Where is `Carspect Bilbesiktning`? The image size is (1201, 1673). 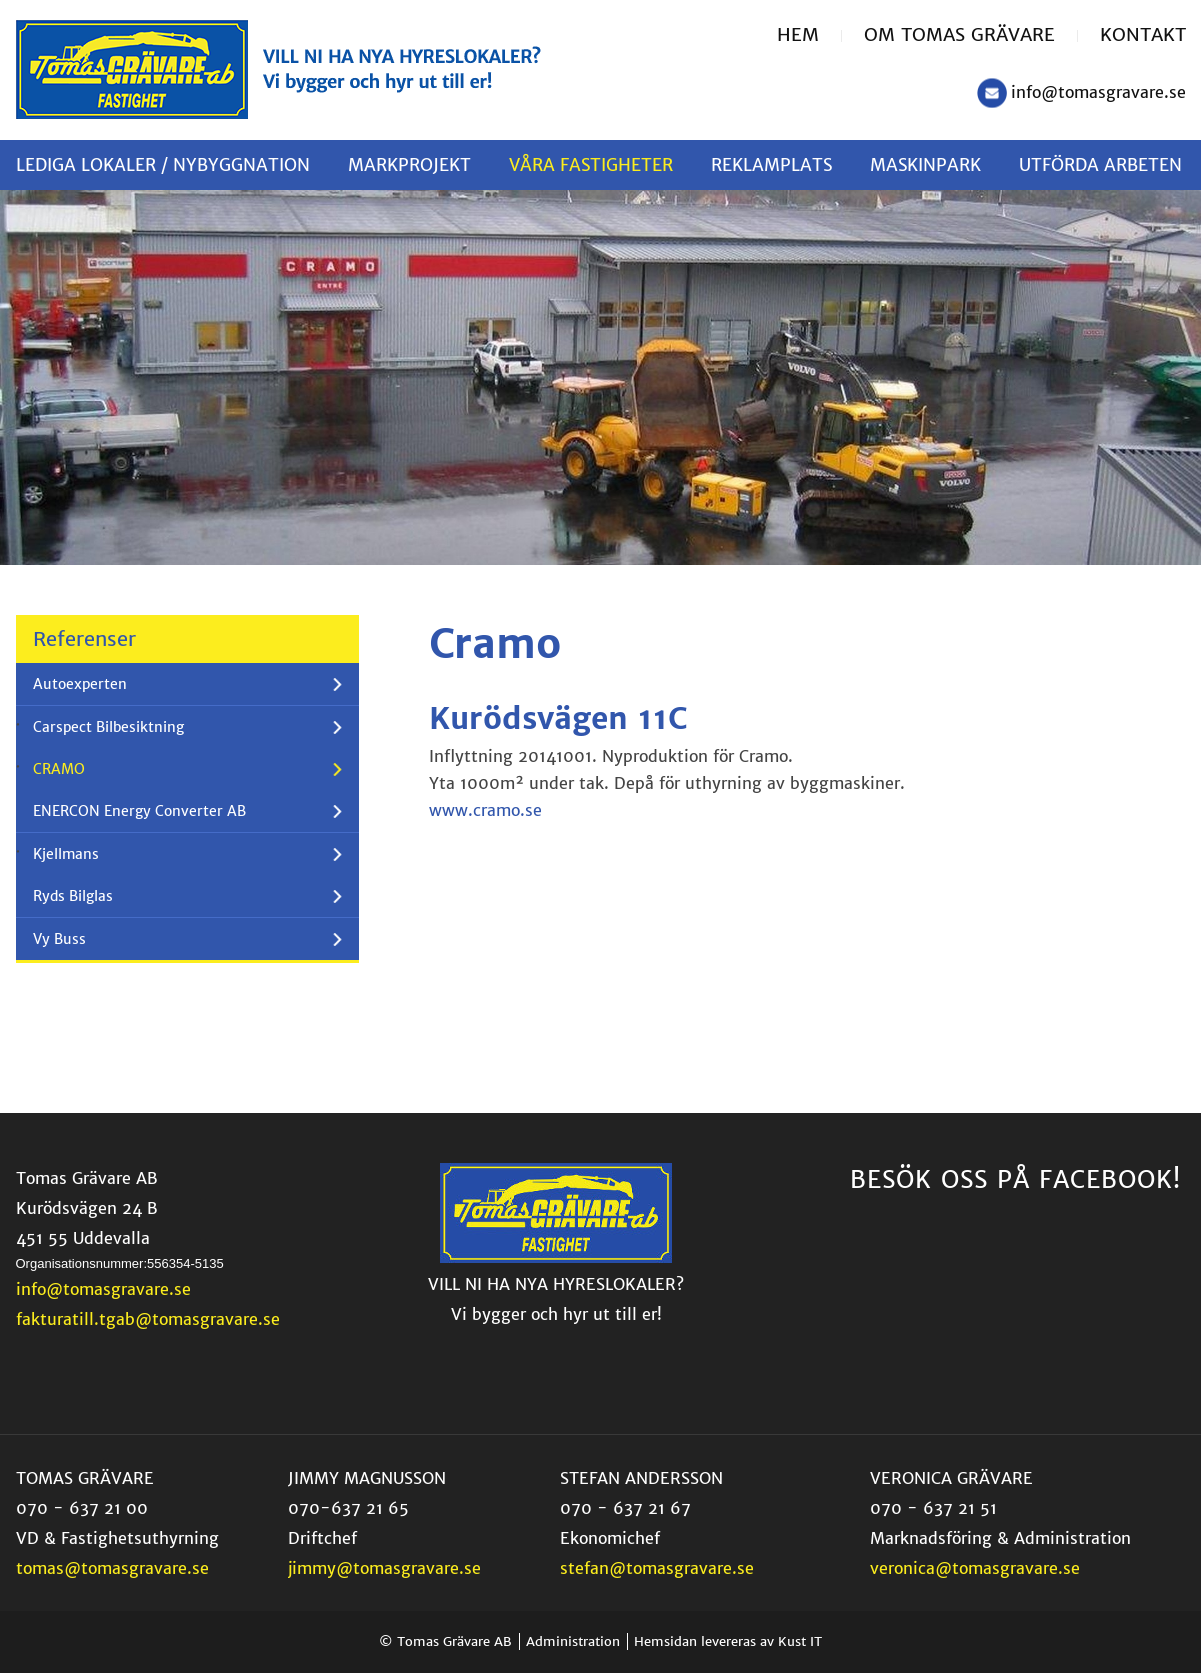
Carspect Bilbesiktning is located at coordinates (108, 727).